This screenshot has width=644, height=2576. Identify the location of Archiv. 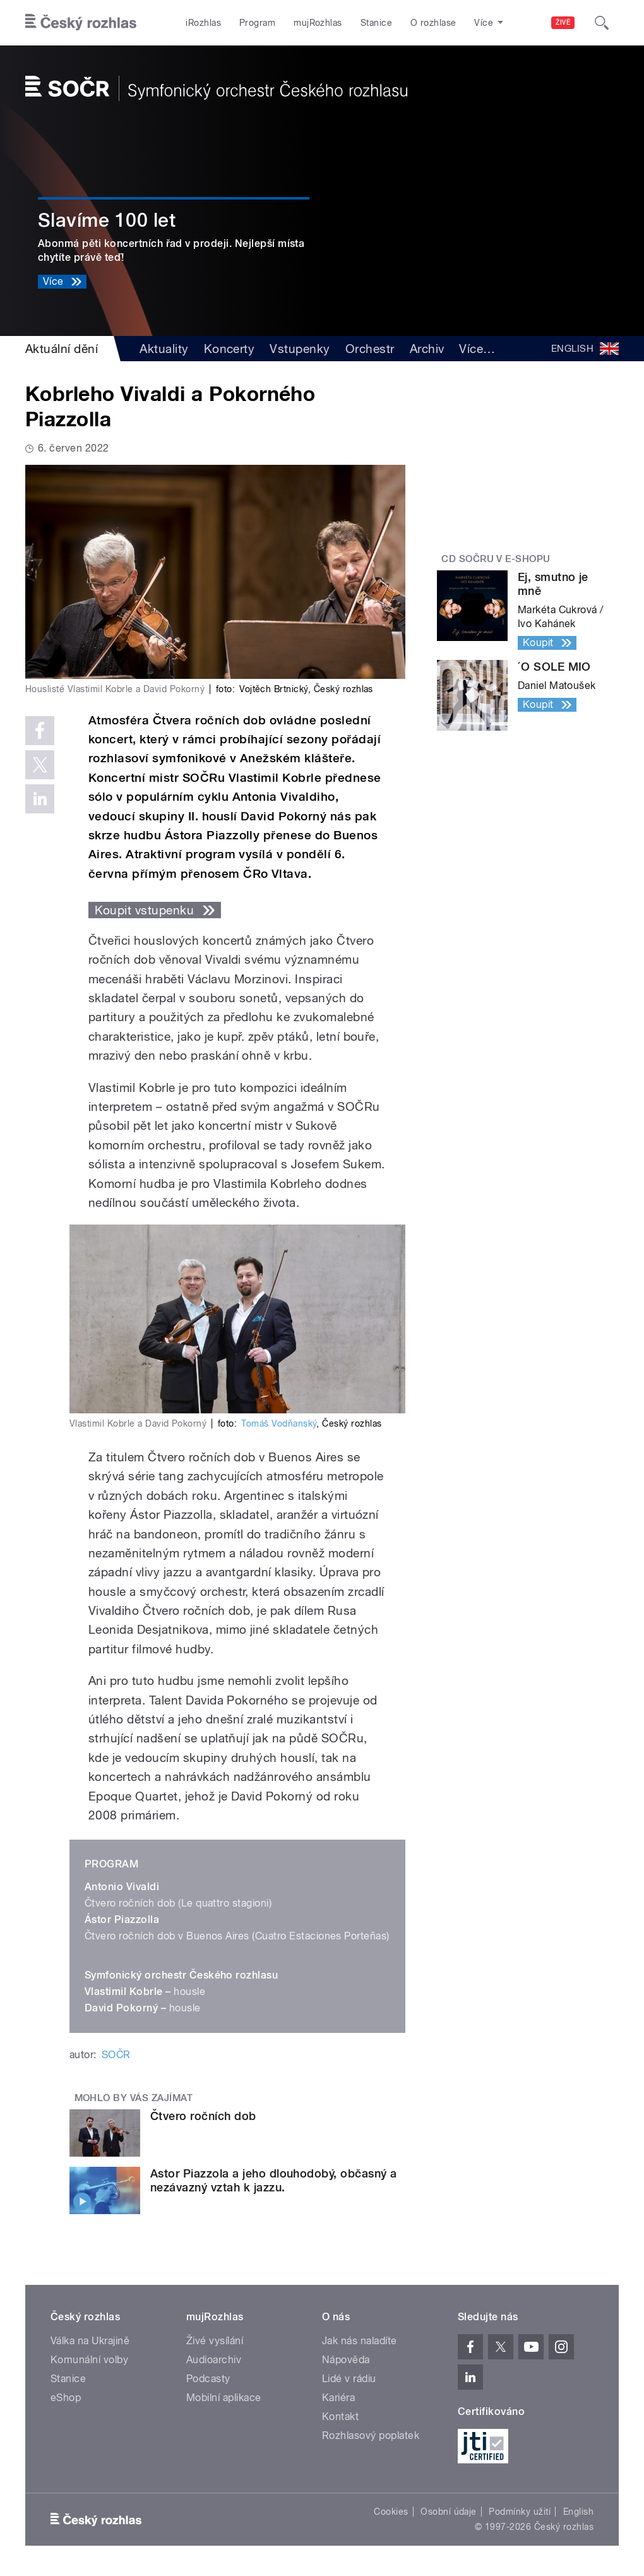
(427, 349).